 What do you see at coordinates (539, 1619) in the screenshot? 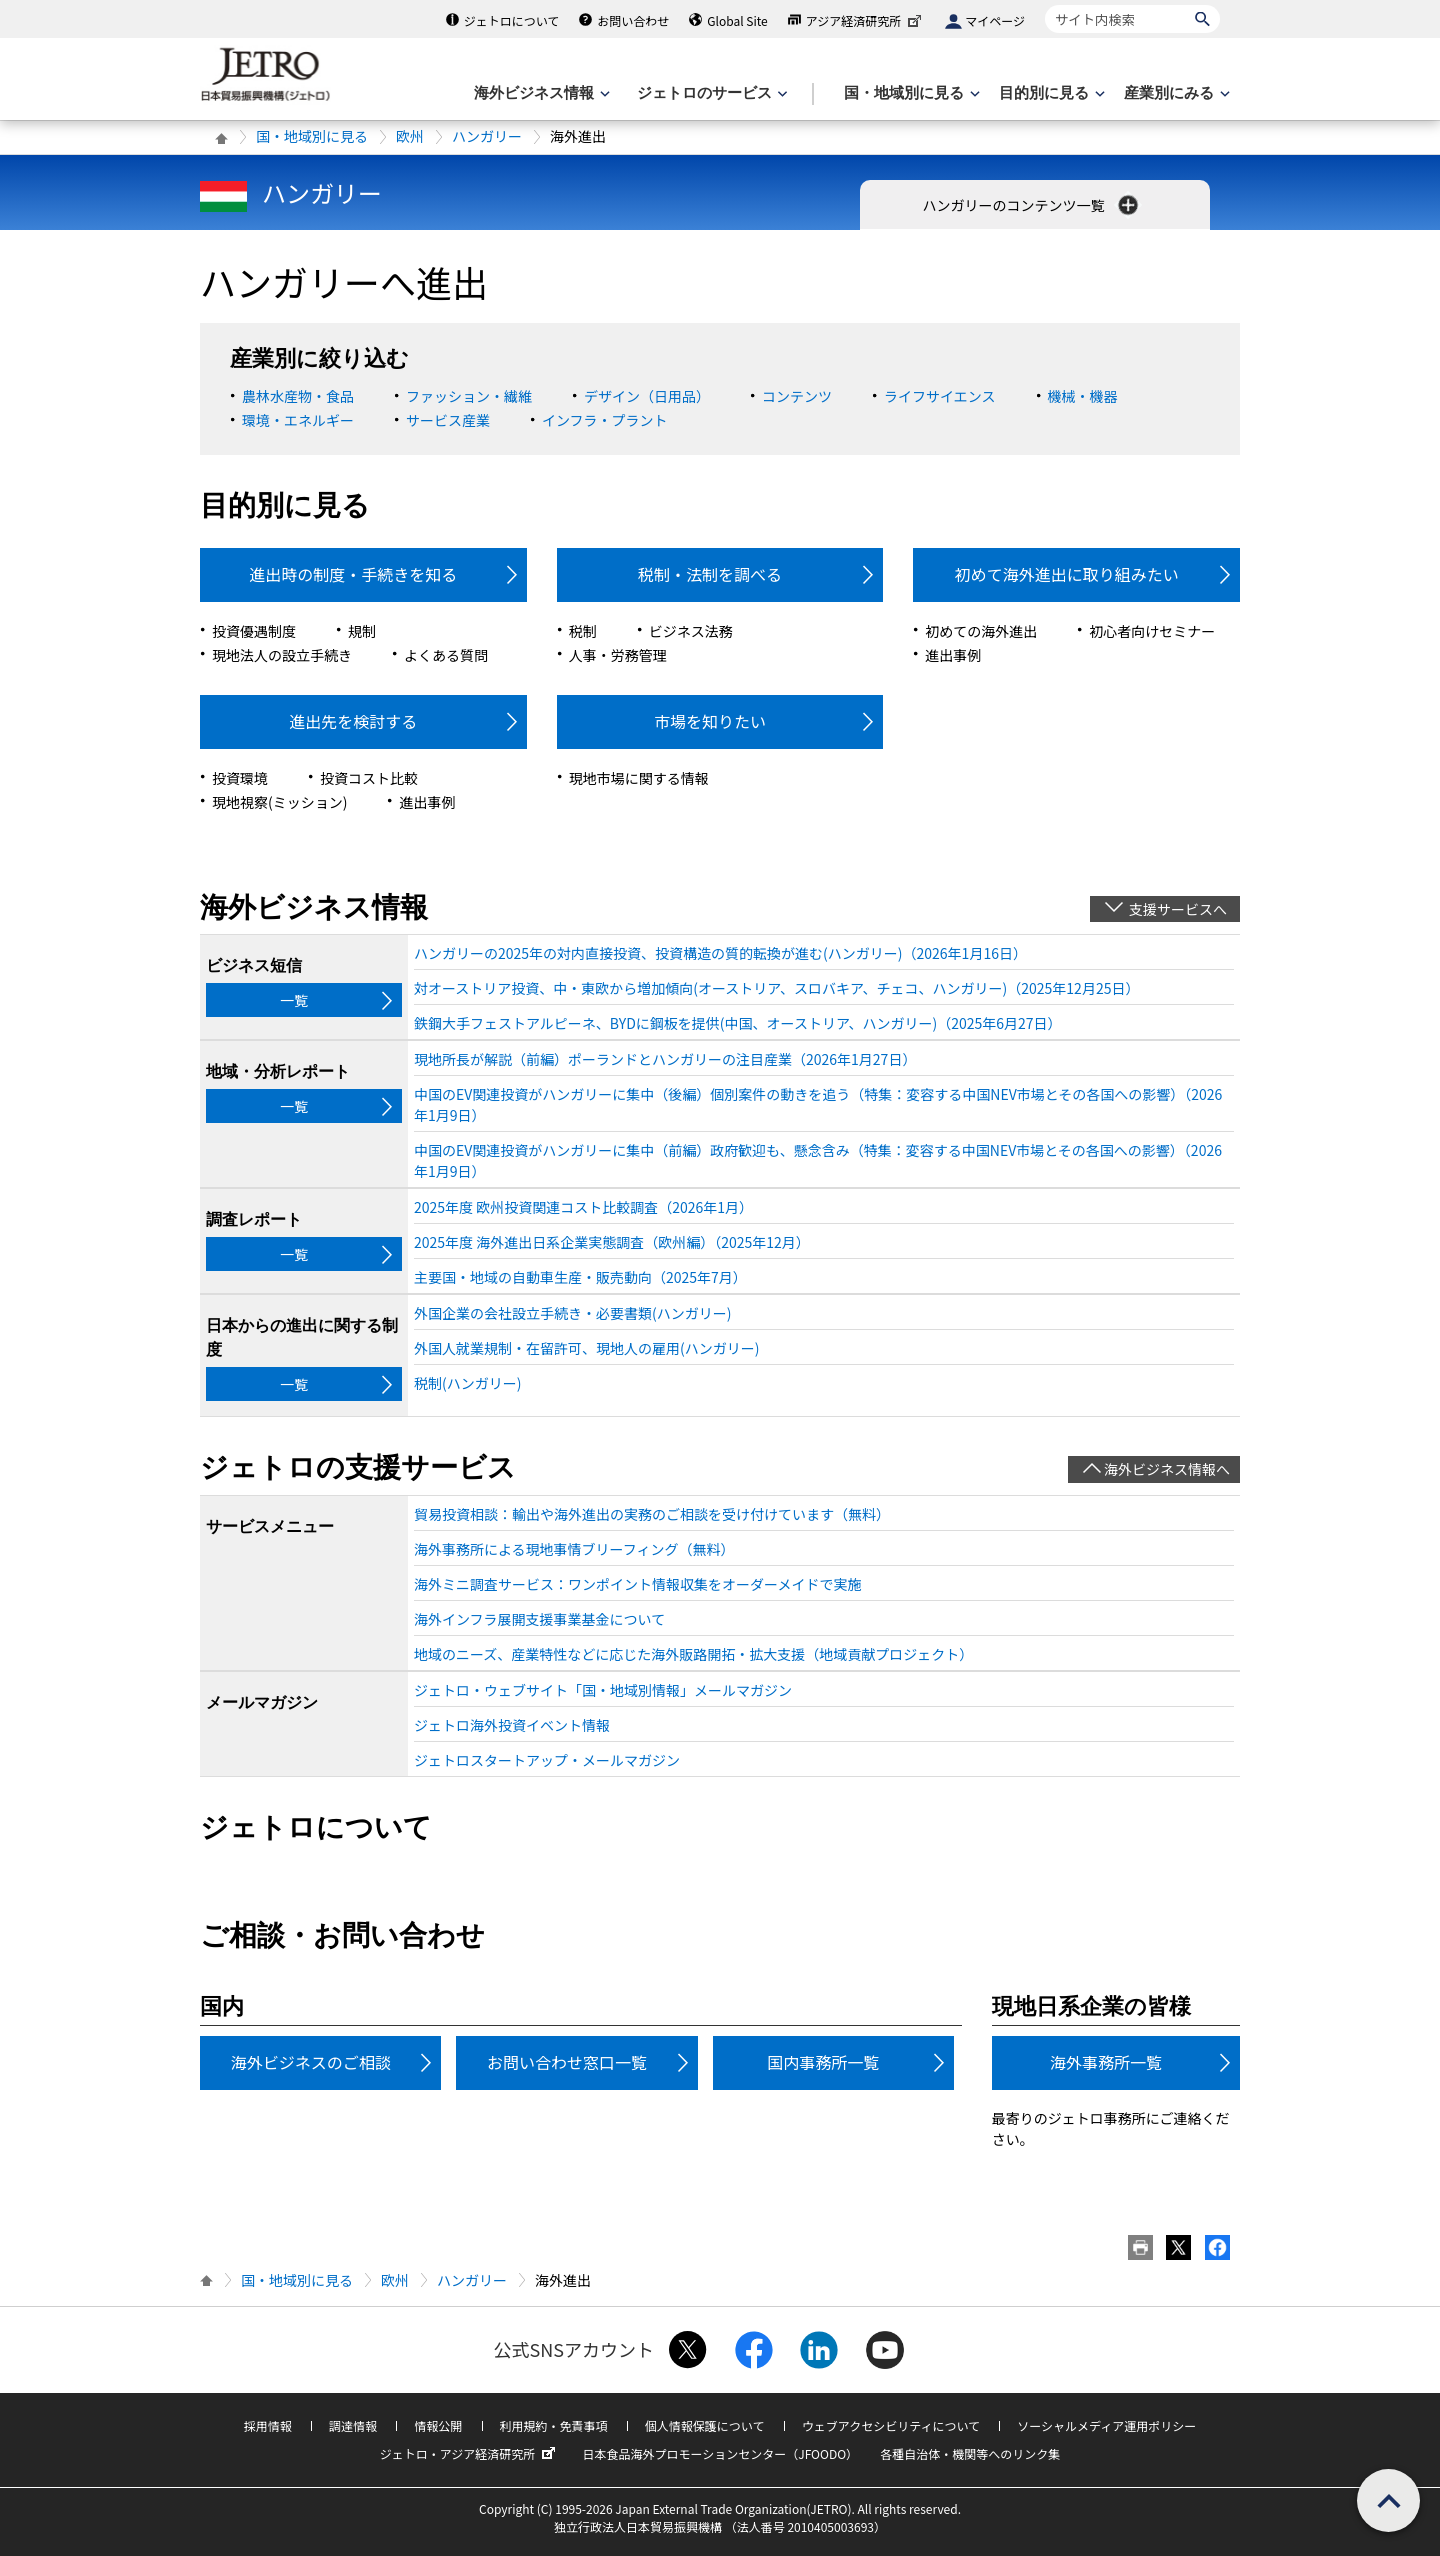
I see `海外インフラ展開支援事業基金について` at bounding box center [539, 1619].